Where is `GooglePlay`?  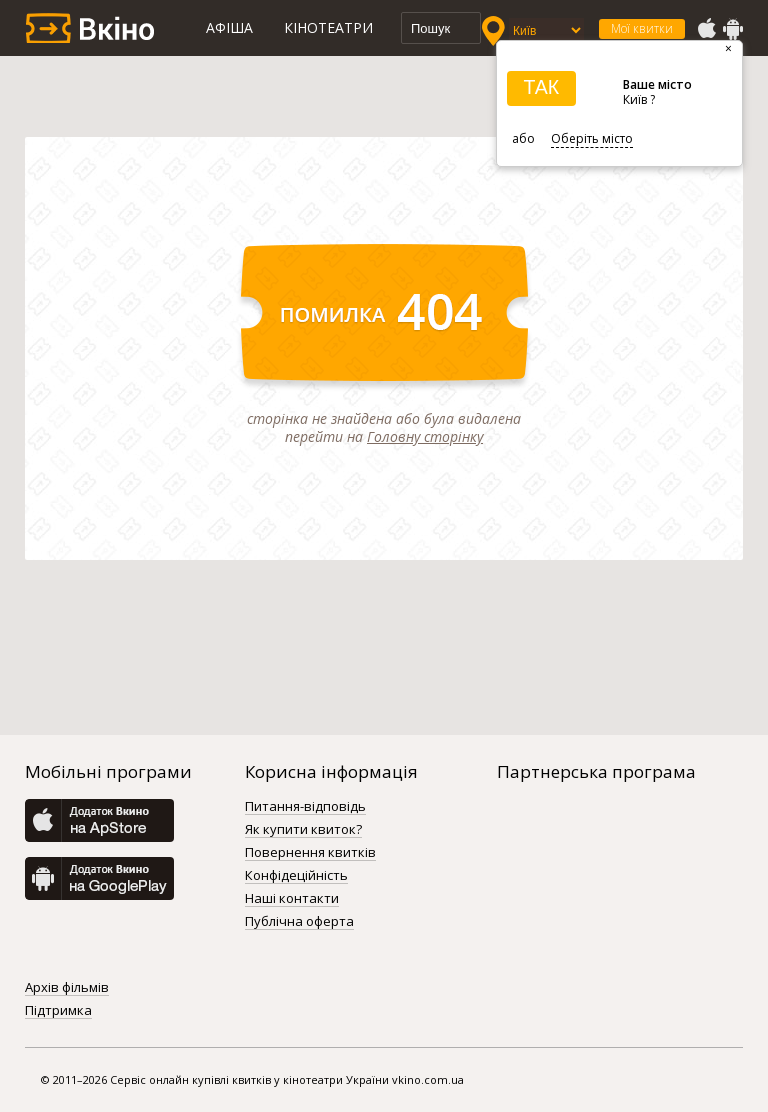 GooglePlay is located at coordinates (733, 29).